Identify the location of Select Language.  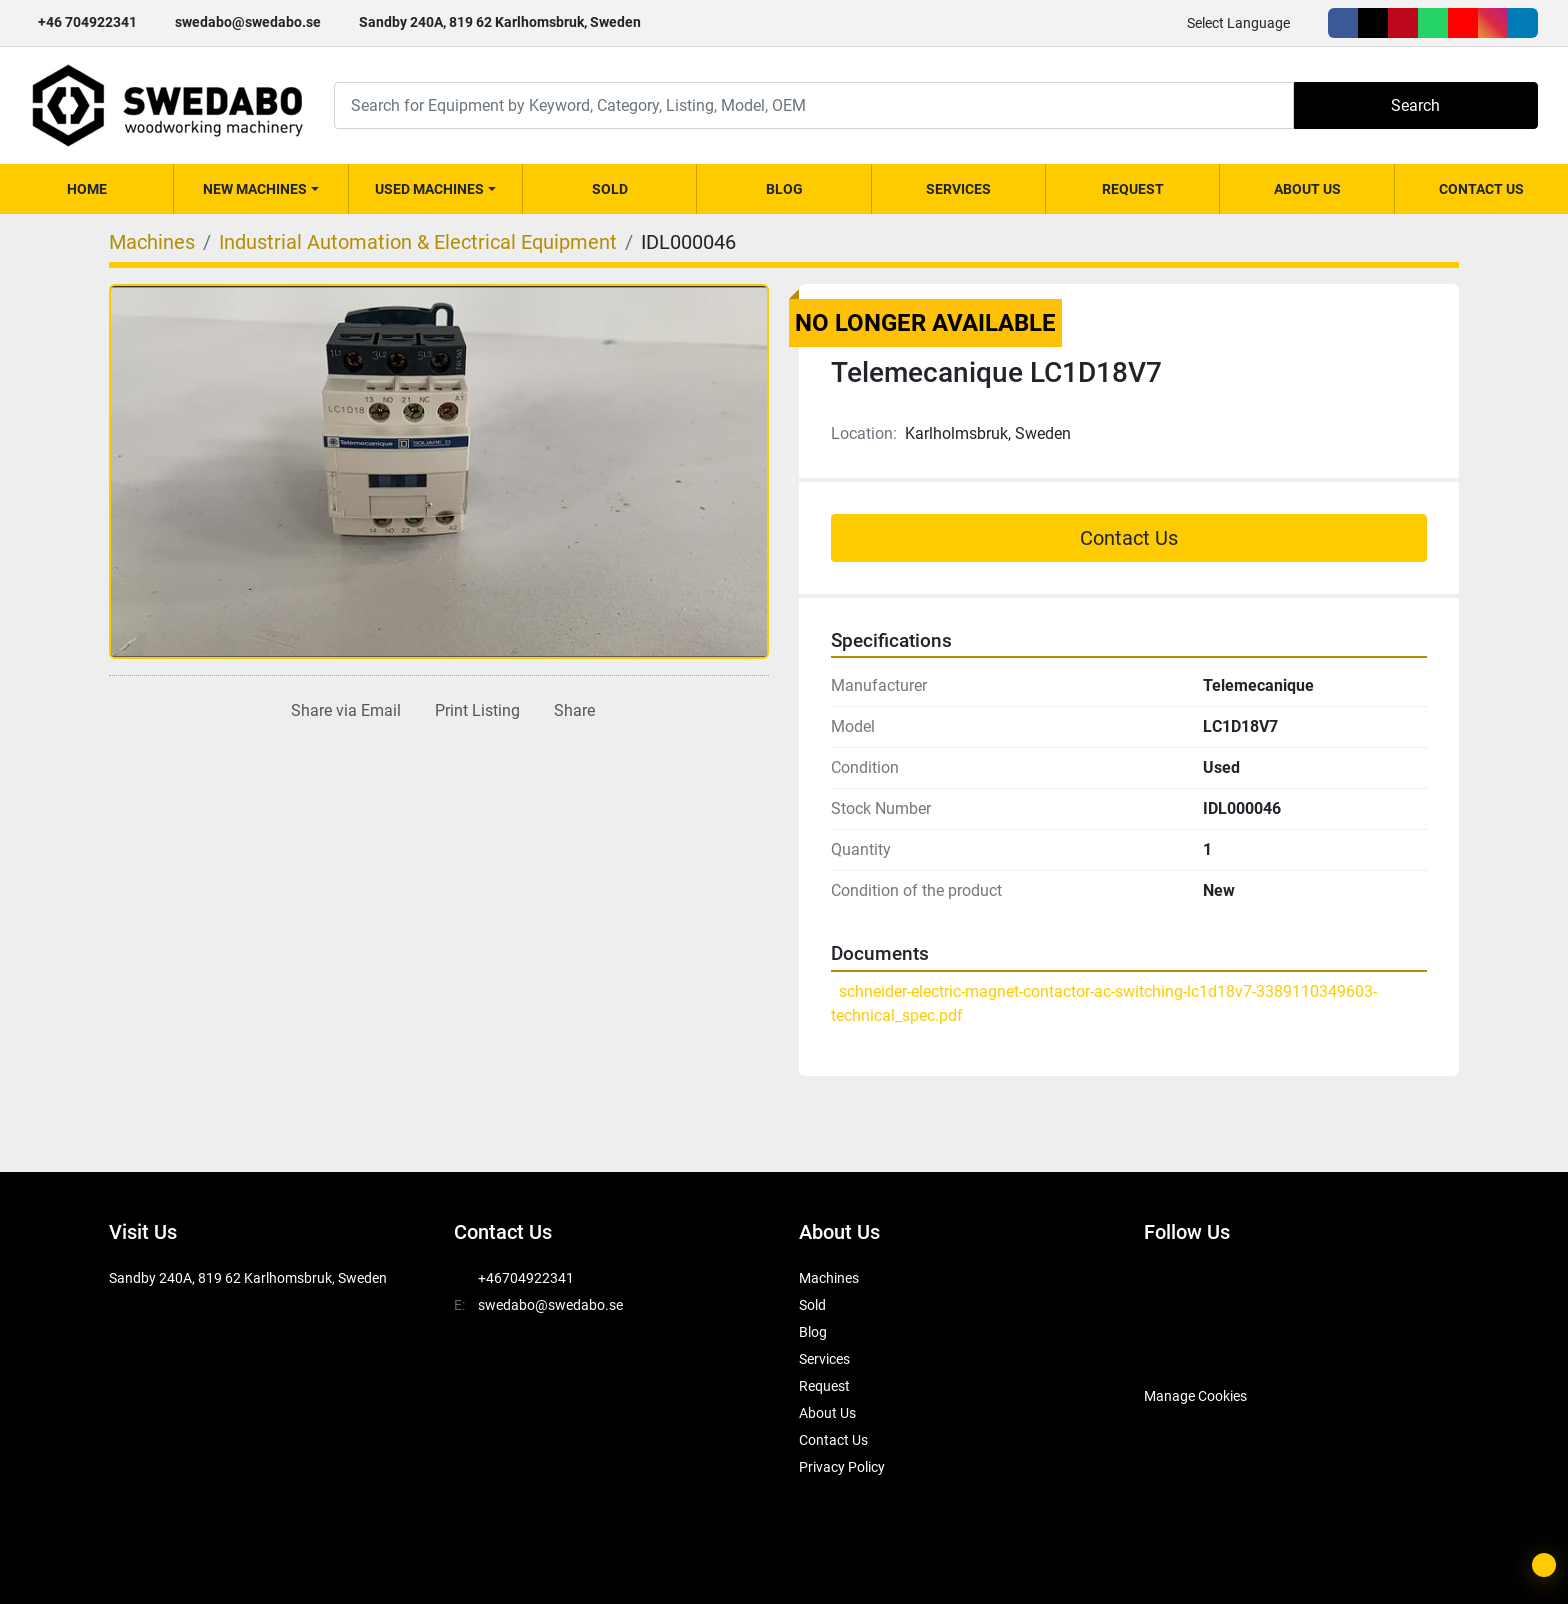
(1238, 23).